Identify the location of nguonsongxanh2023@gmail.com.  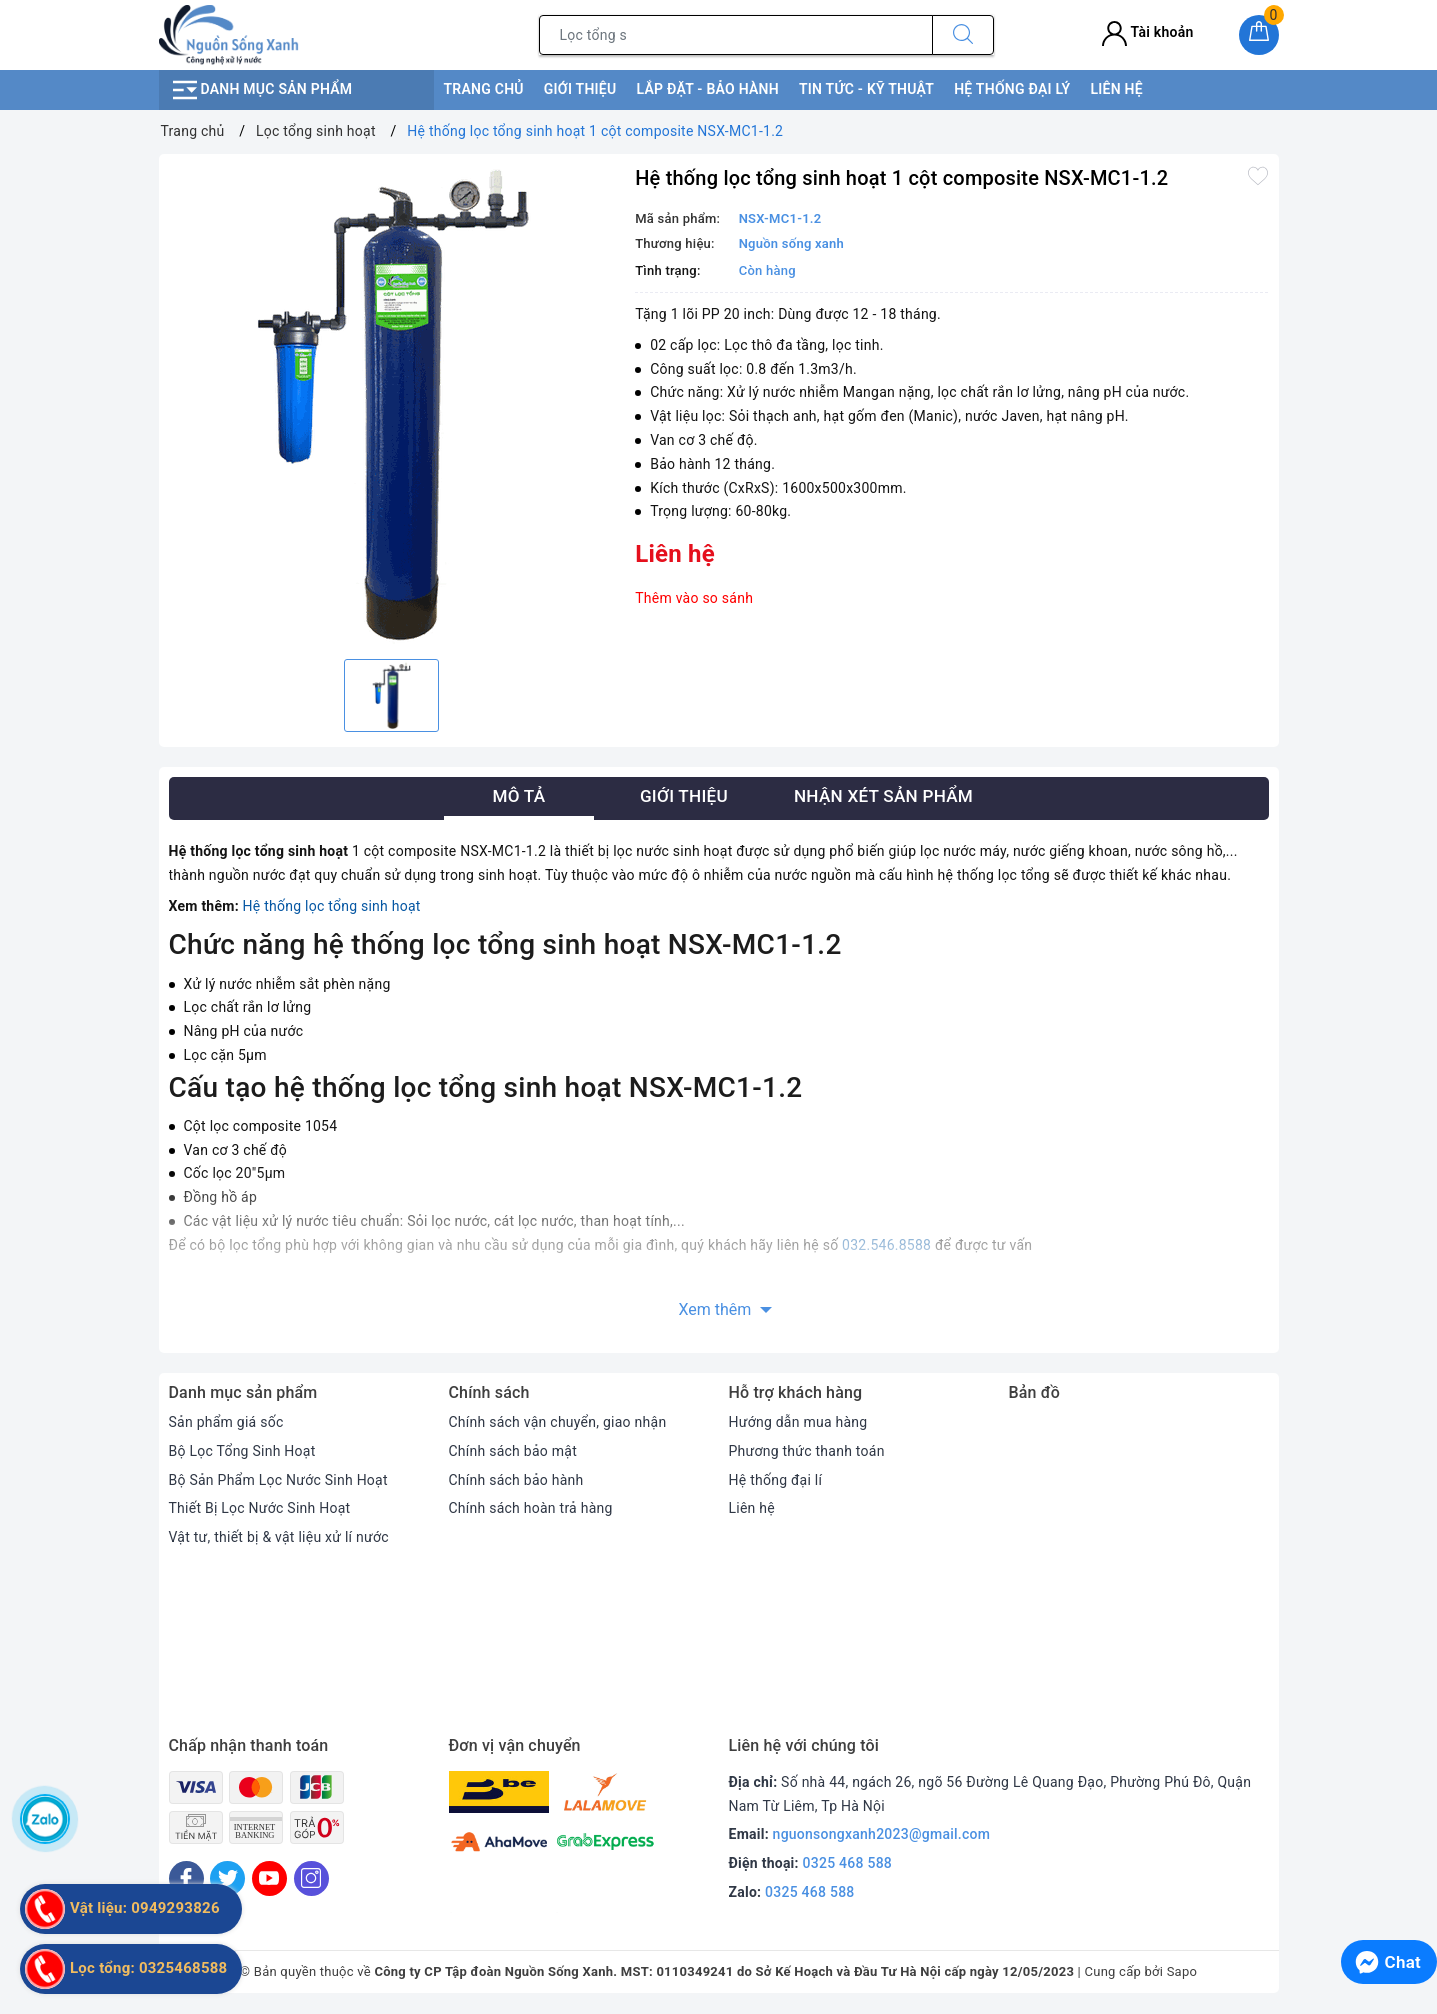
(882, 1834).